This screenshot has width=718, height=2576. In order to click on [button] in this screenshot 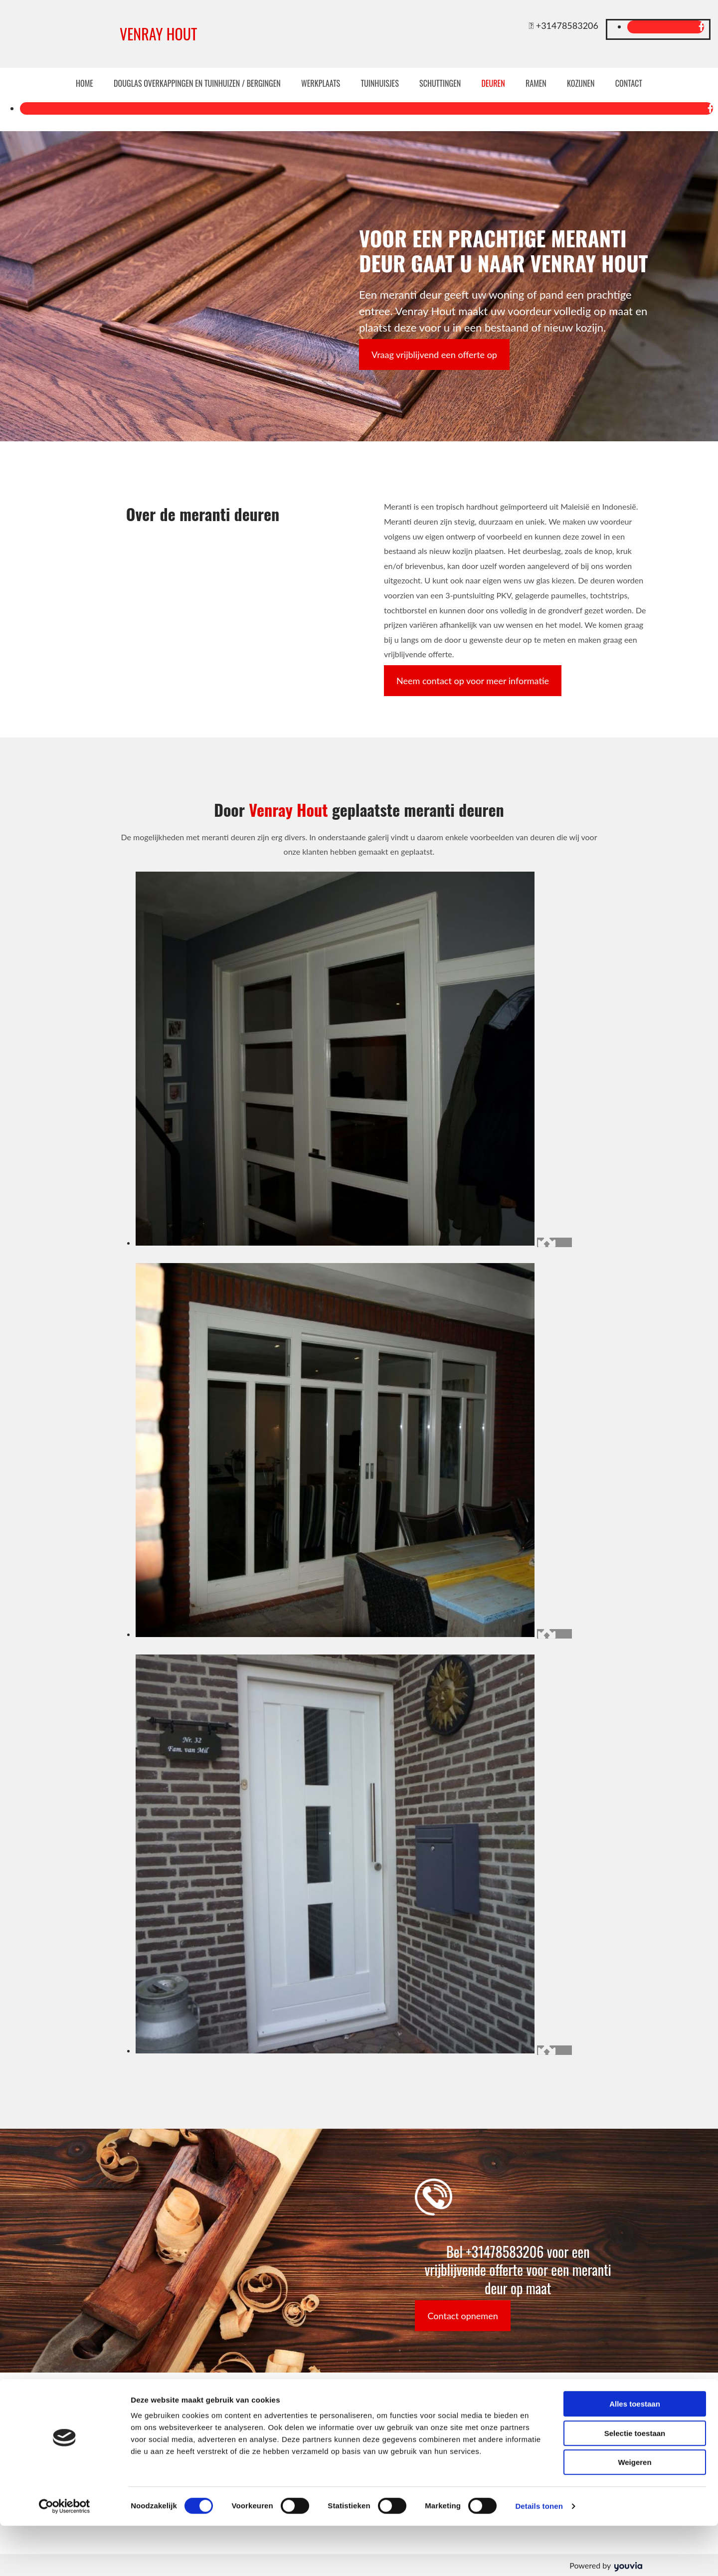, I will do `click(434, 354)`.